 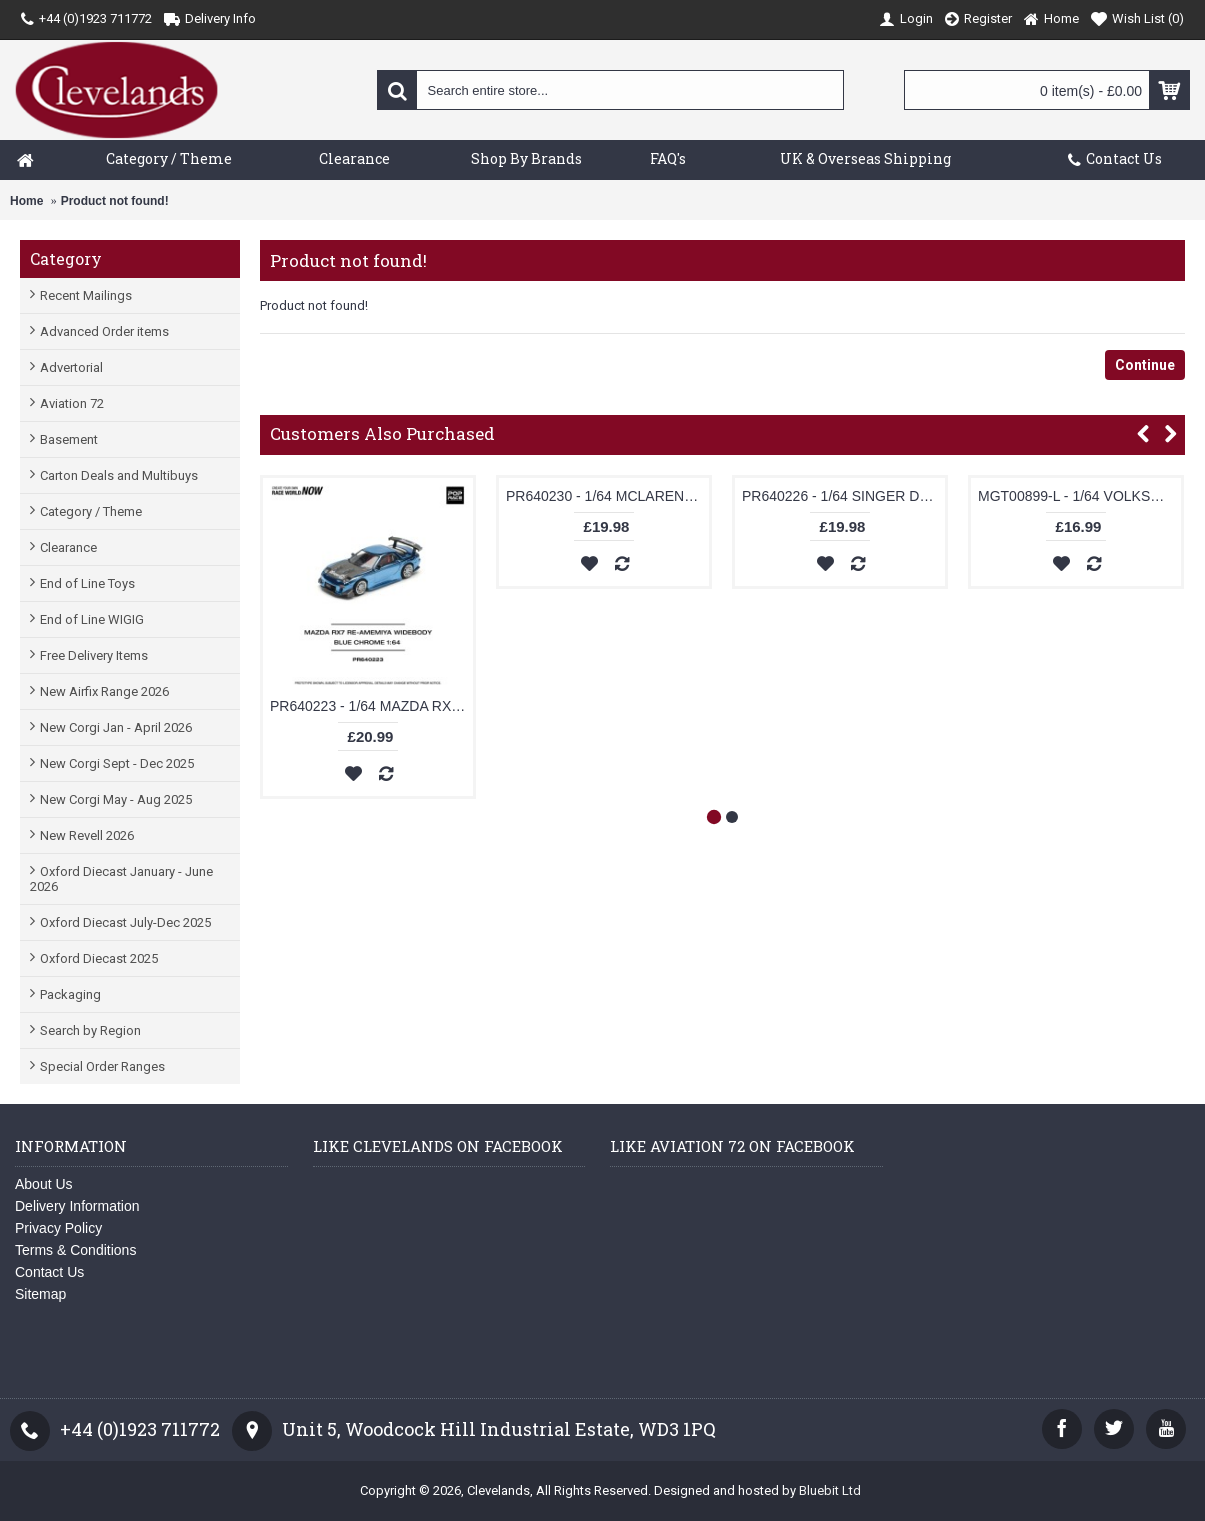 What do you see at coordinates (40, 1294) in the screenshot?
I see `Sitemap` at bounding box center [40, 1294].